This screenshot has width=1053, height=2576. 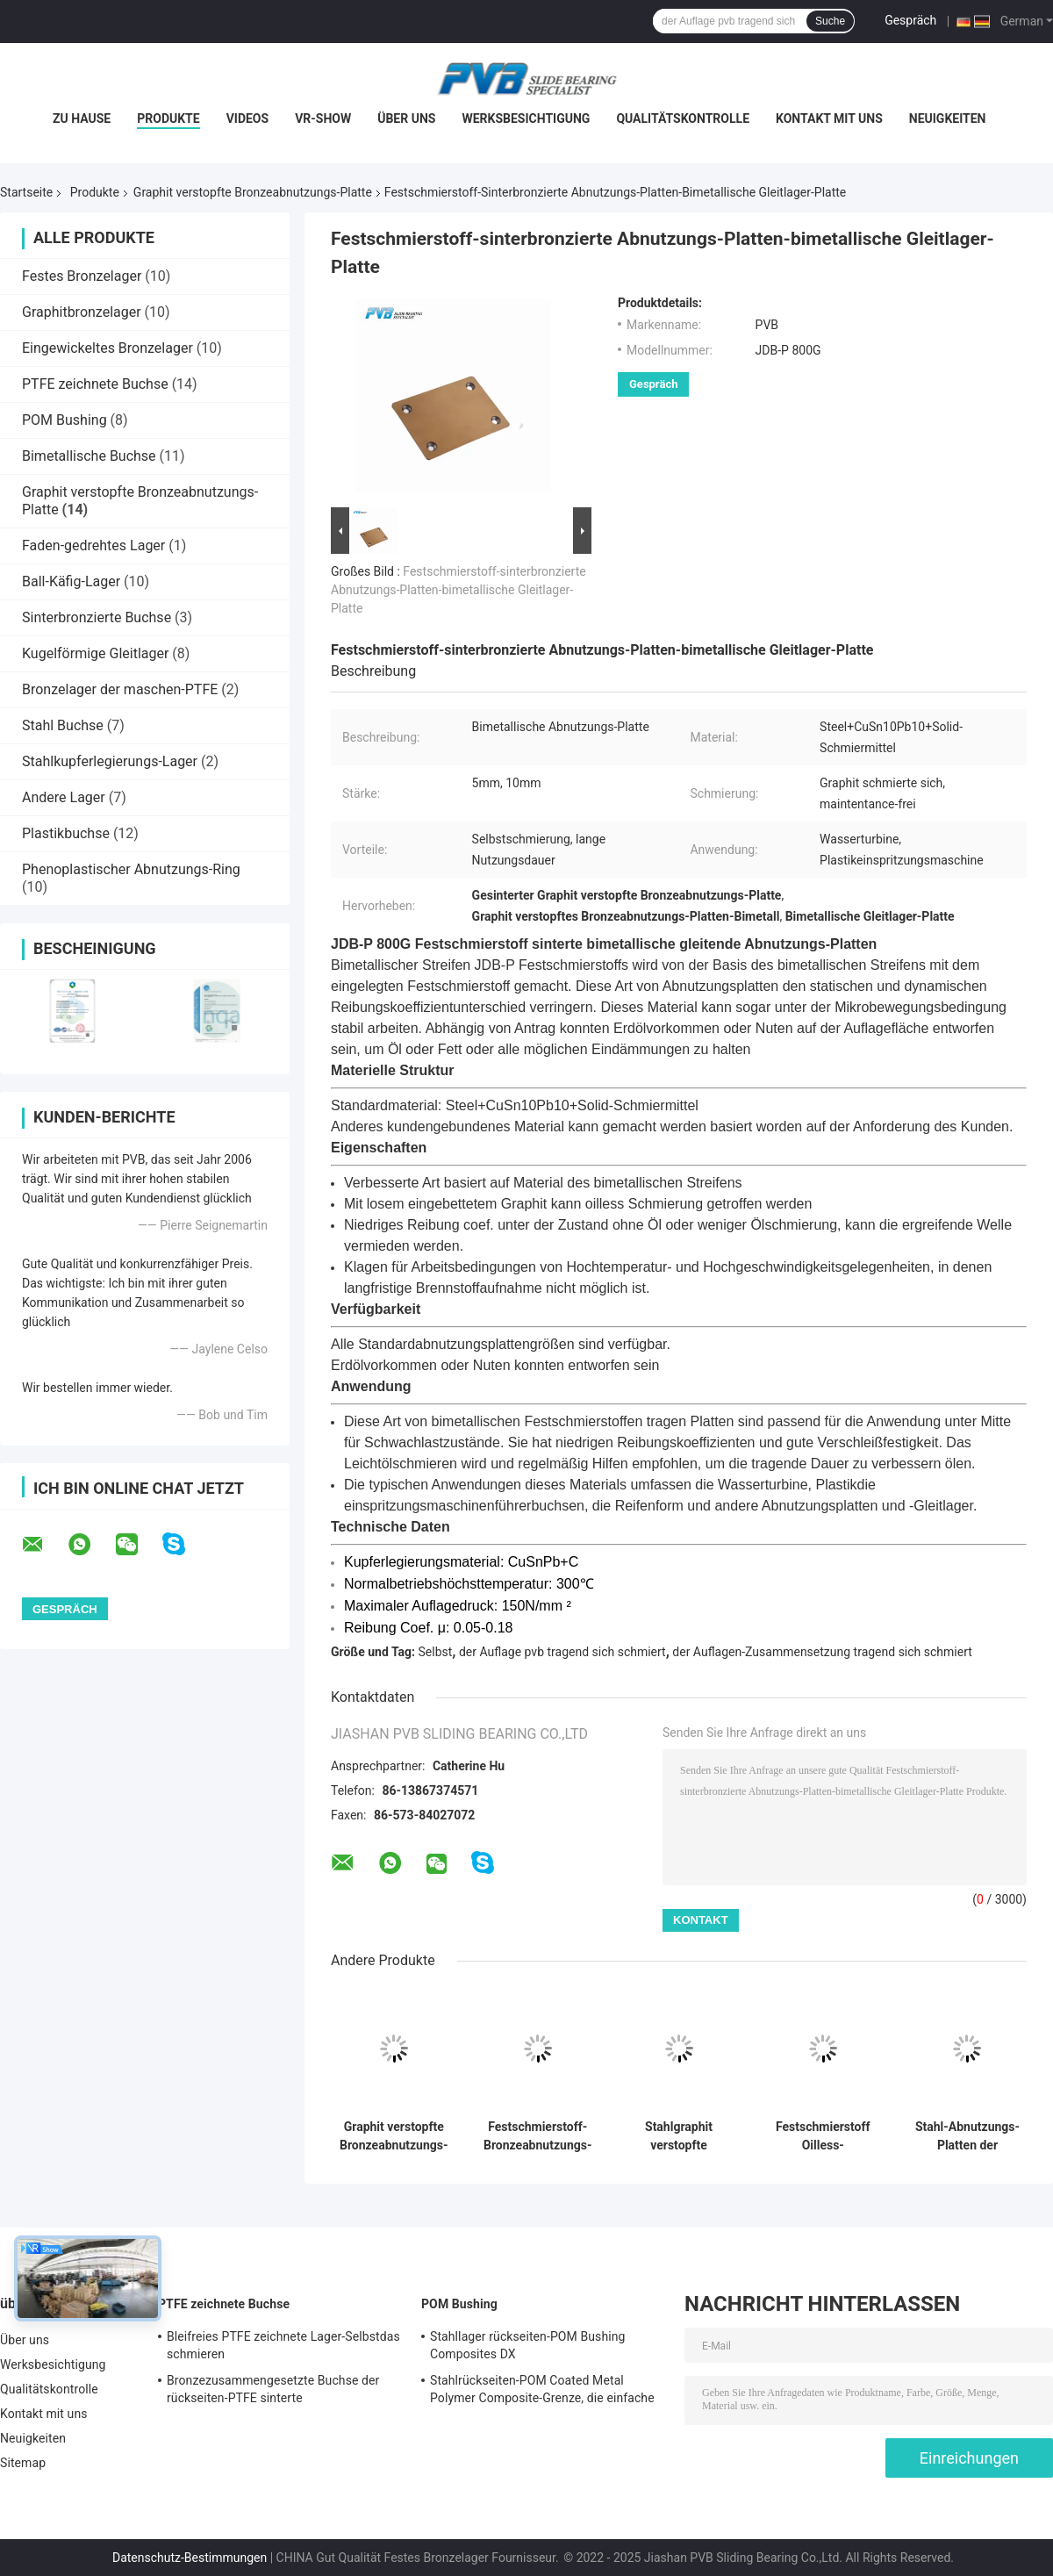 What do you see at coordinates (63, 725) in the screenshot?
I see `Stahl Buchse` at bounding box center [63, 725].